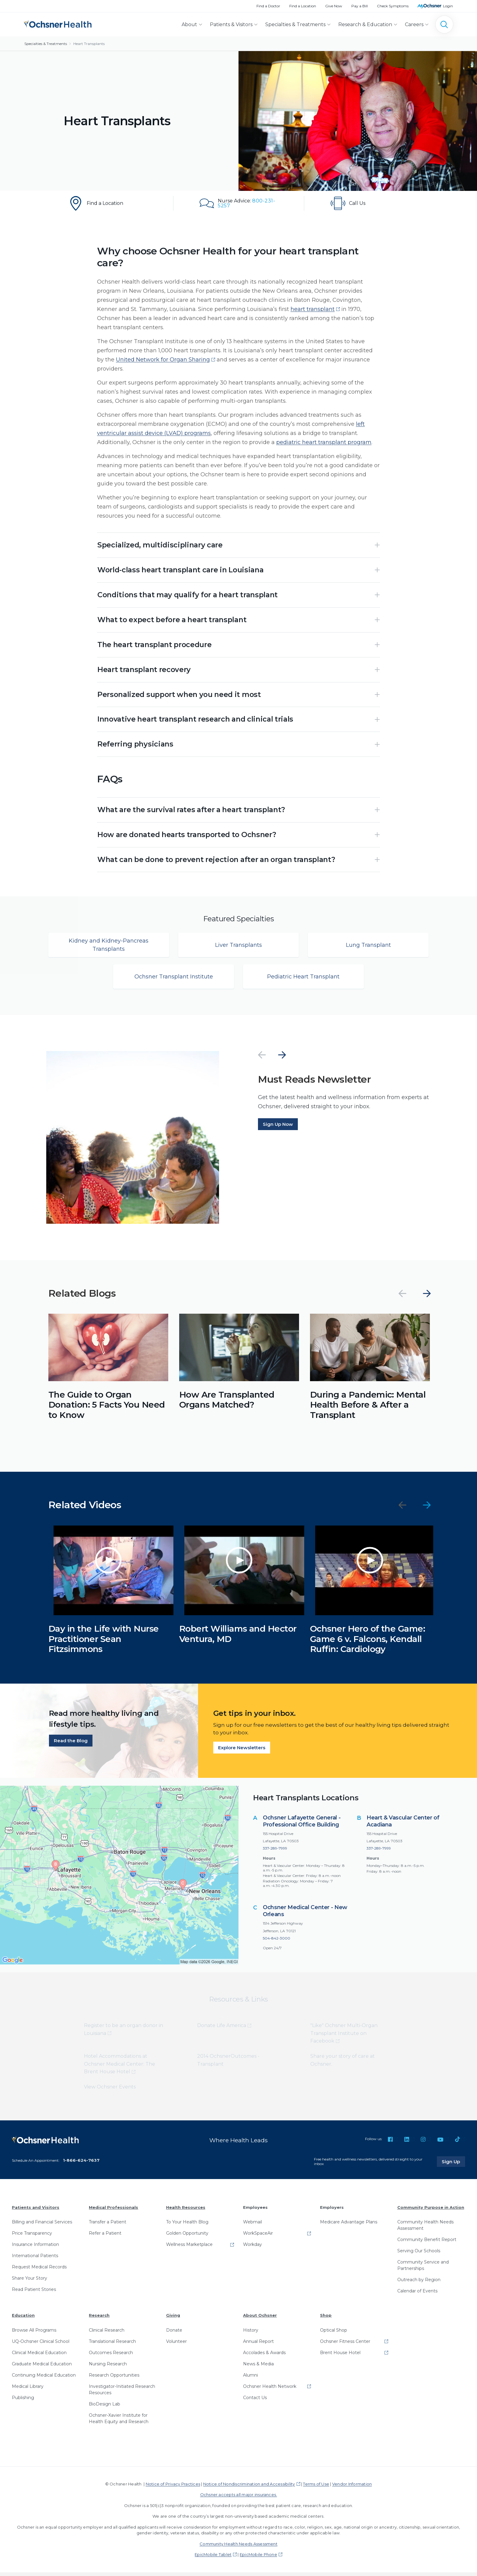  I want to click on EpicMobile Phone, so click(258, 2558).